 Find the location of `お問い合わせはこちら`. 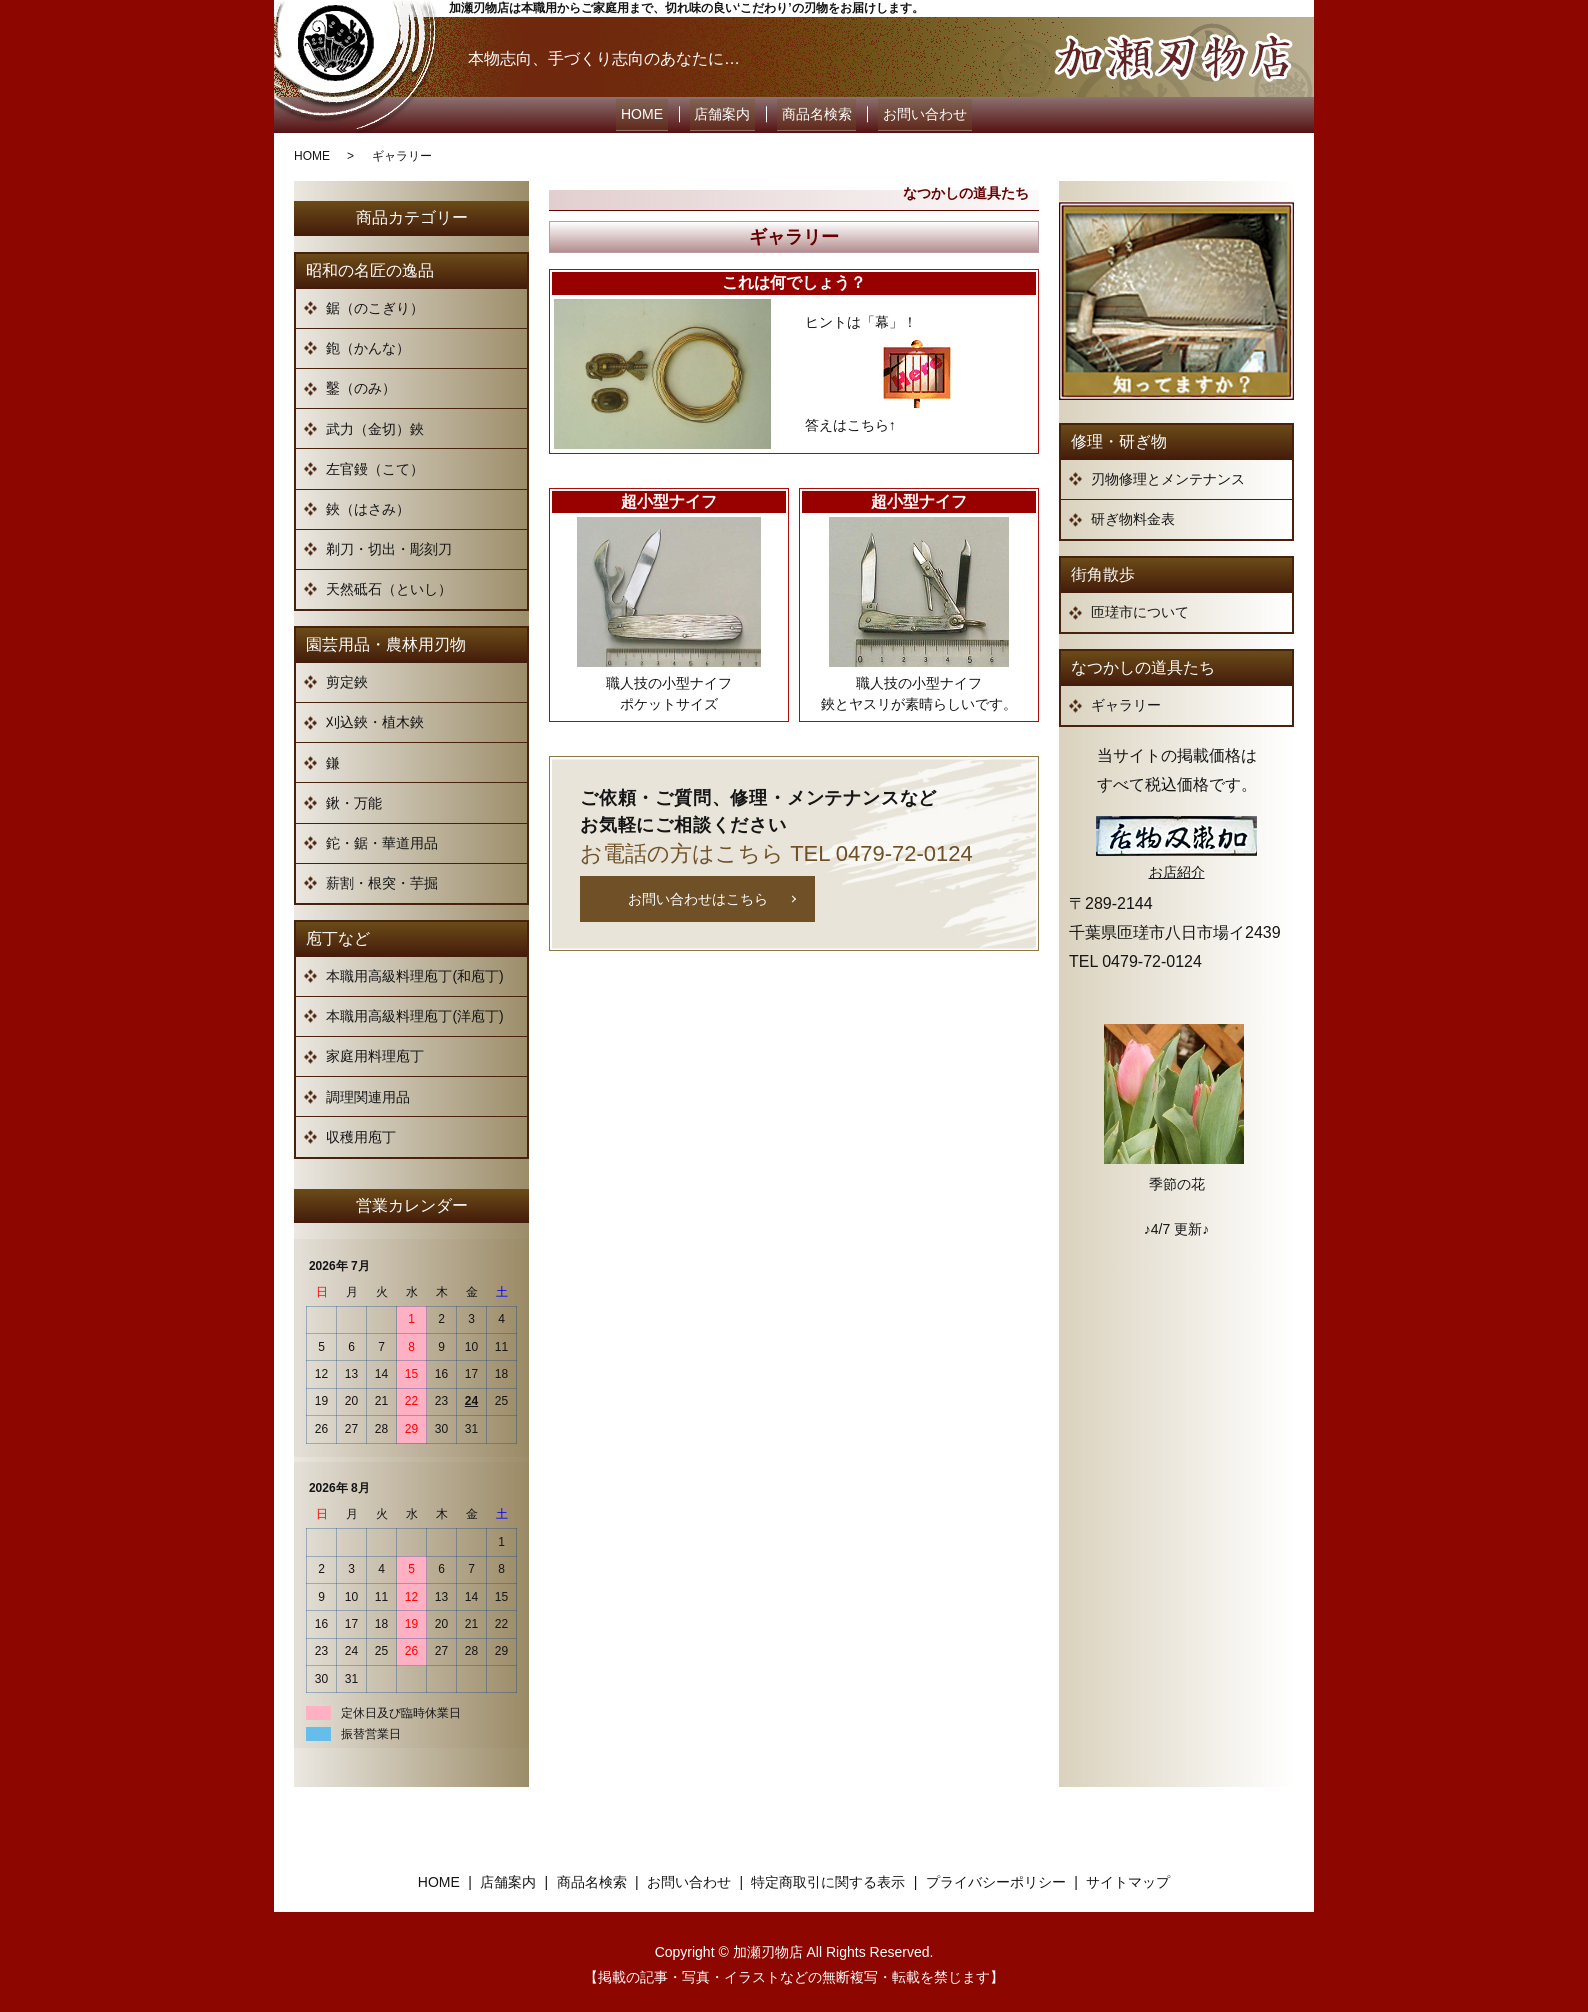

お問い合わせはこちら is located at coordinates (698, 892).